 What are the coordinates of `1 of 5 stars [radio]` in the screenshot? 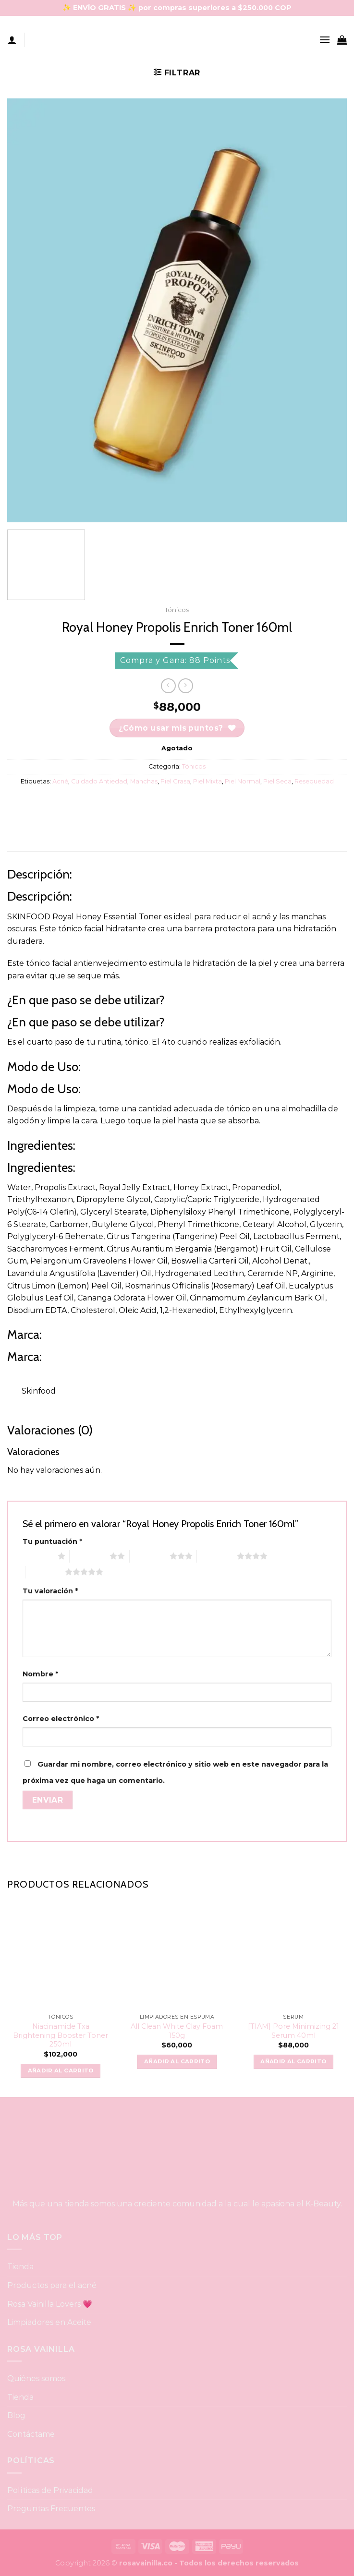 It's located at (38, 1556).